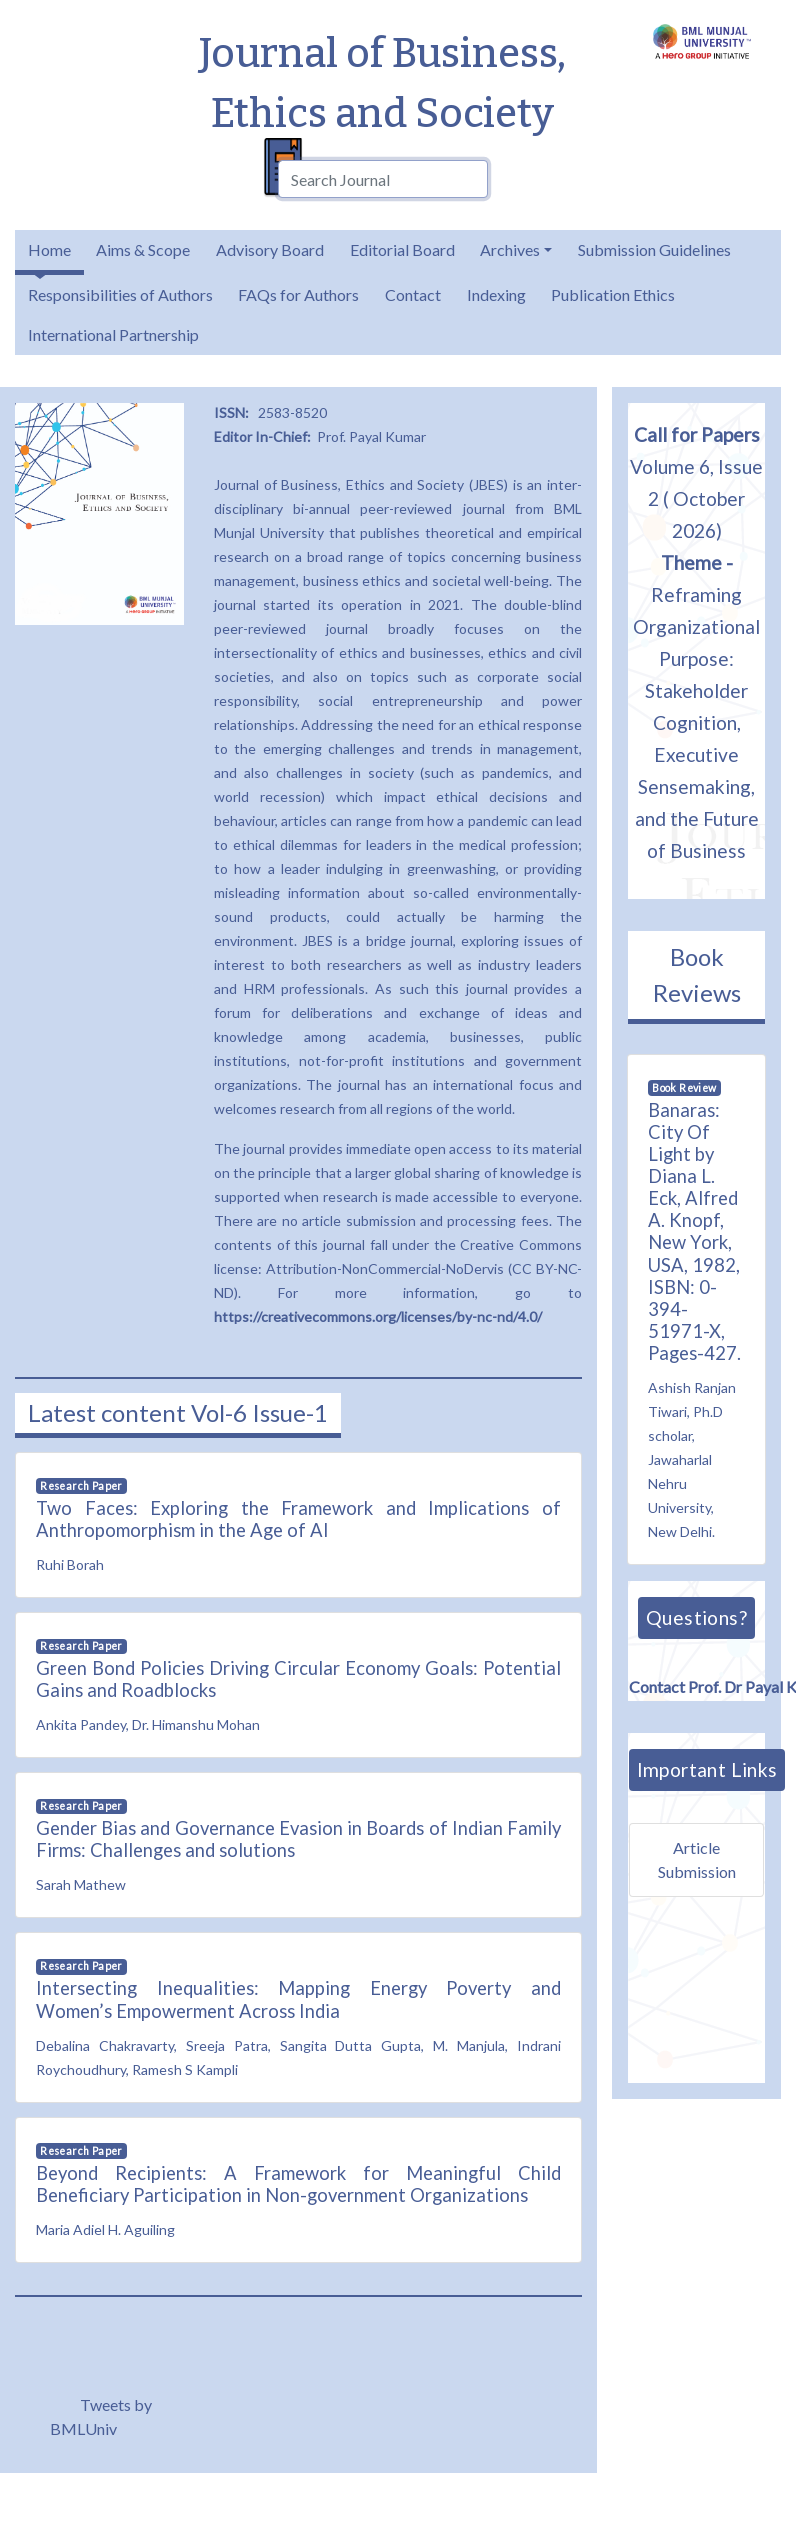  What do you see at coordinates (654, 249) in the screenshot?
I see `Submission Guidelines` at bounding box center [654, 249].